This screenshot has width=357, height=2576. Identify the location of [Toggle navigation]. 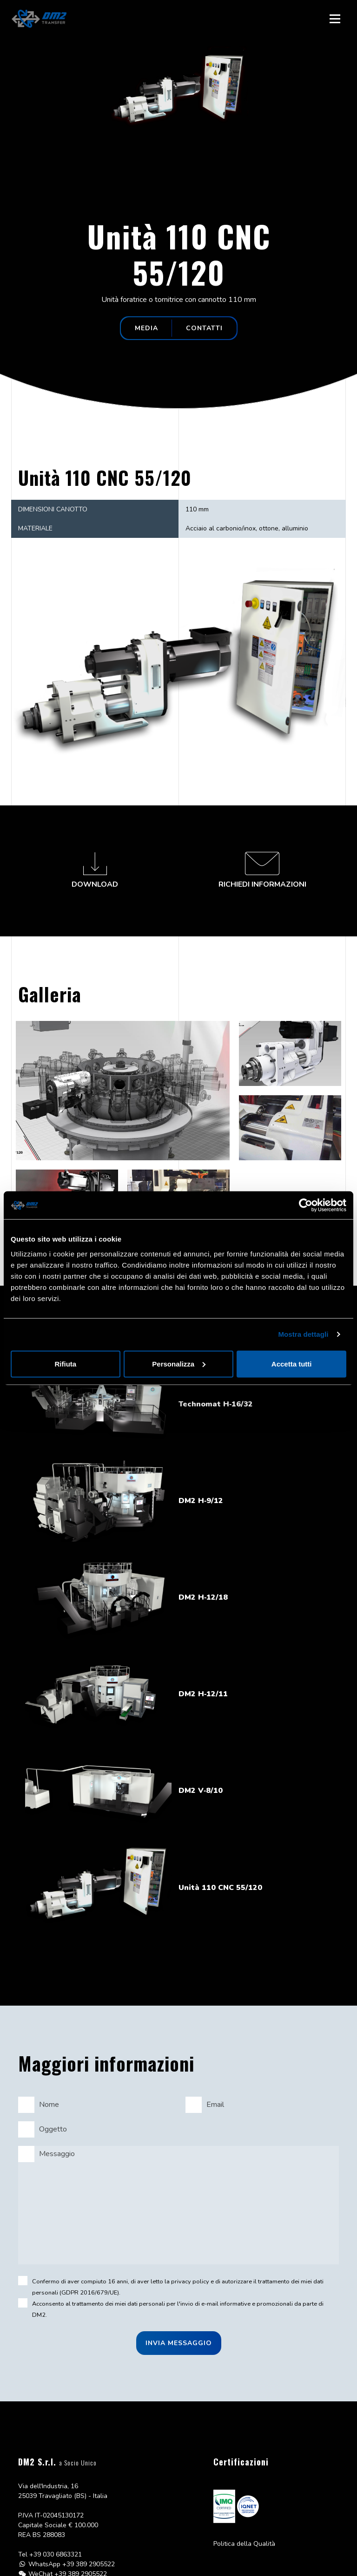
(335, 19).